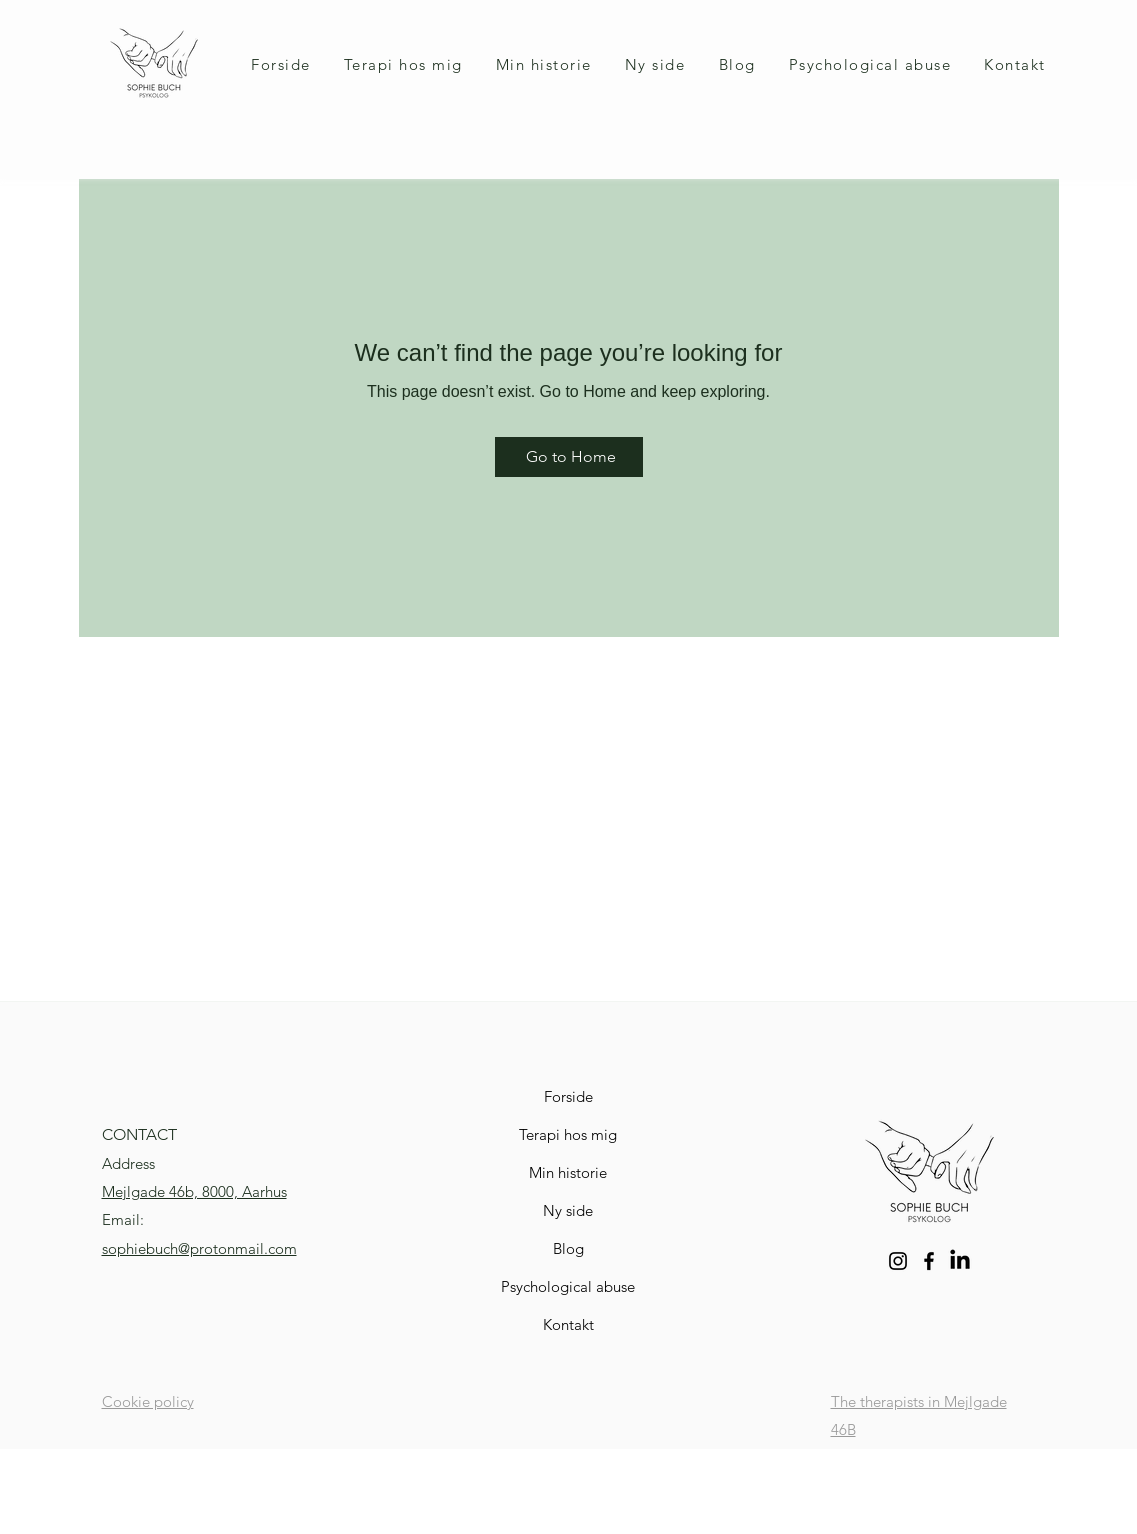  Describe the element at coordinates (403, 65) in the screenshot. I see `[button]` at that location.